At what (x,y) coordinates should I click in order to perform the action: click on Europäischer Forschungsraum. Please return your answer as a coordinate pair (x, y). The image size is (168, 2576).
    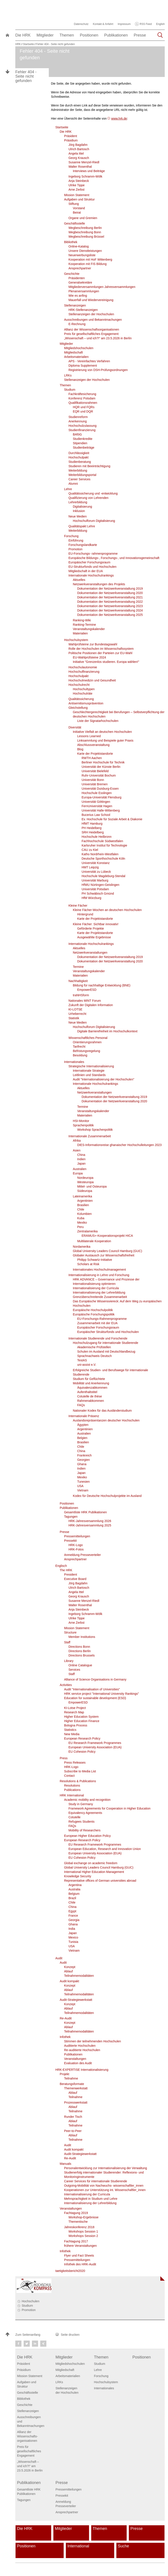
    Looking at the image, I should click on (89, 562).